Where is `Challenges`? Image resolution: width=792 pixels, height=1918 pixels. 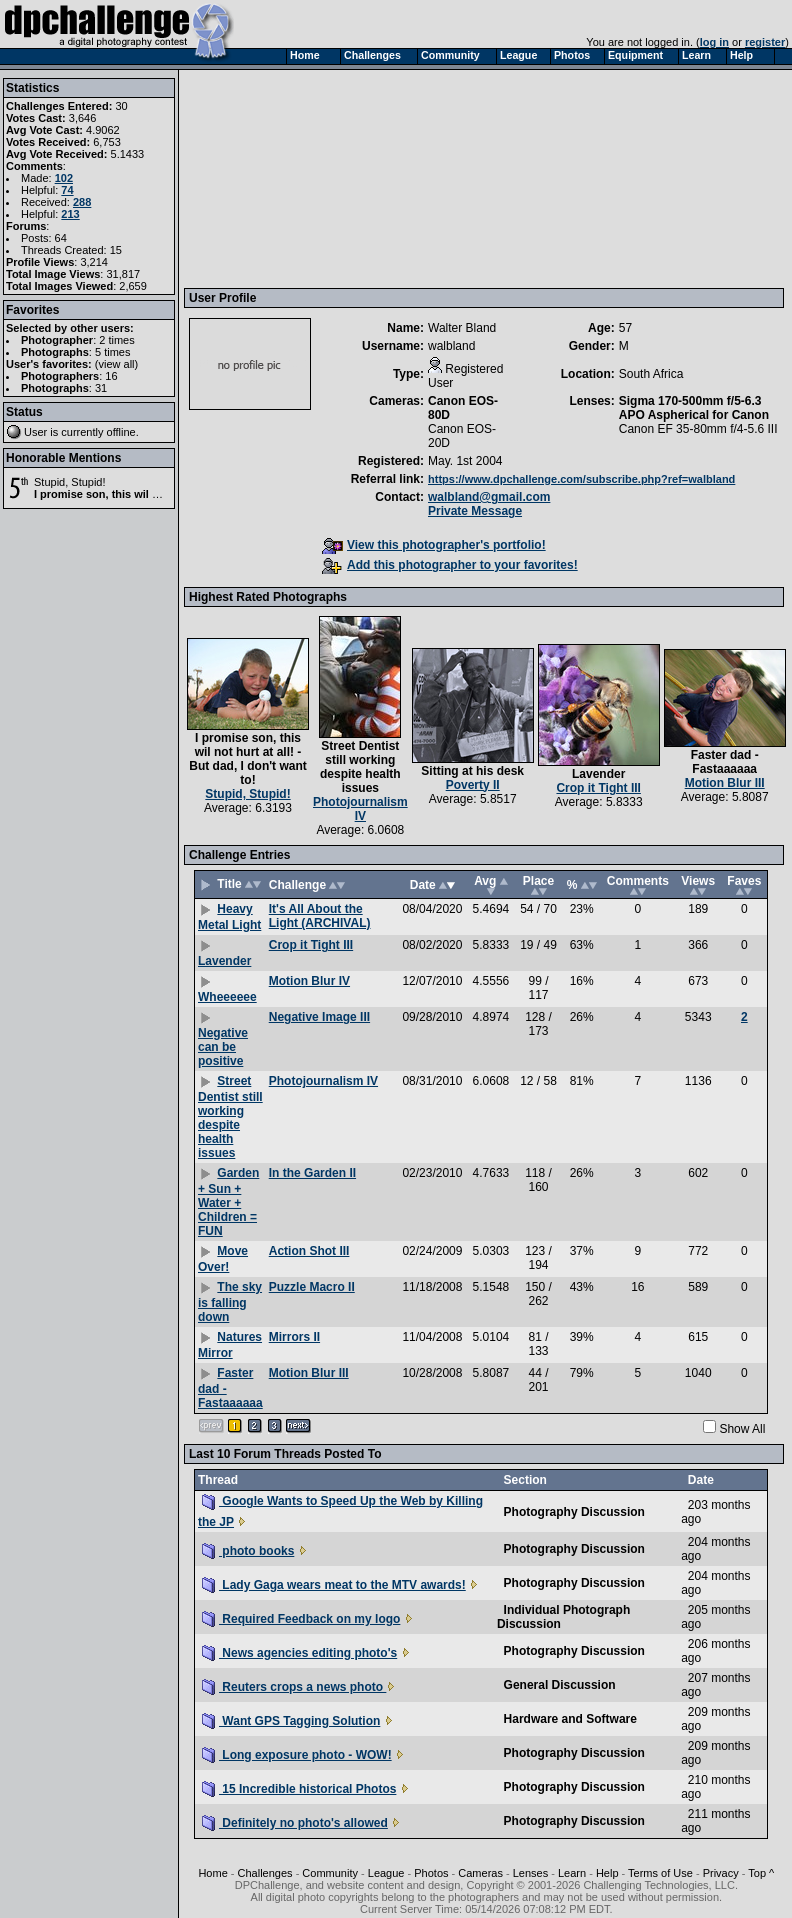 Challenges is located at coordinates (265, 1873).